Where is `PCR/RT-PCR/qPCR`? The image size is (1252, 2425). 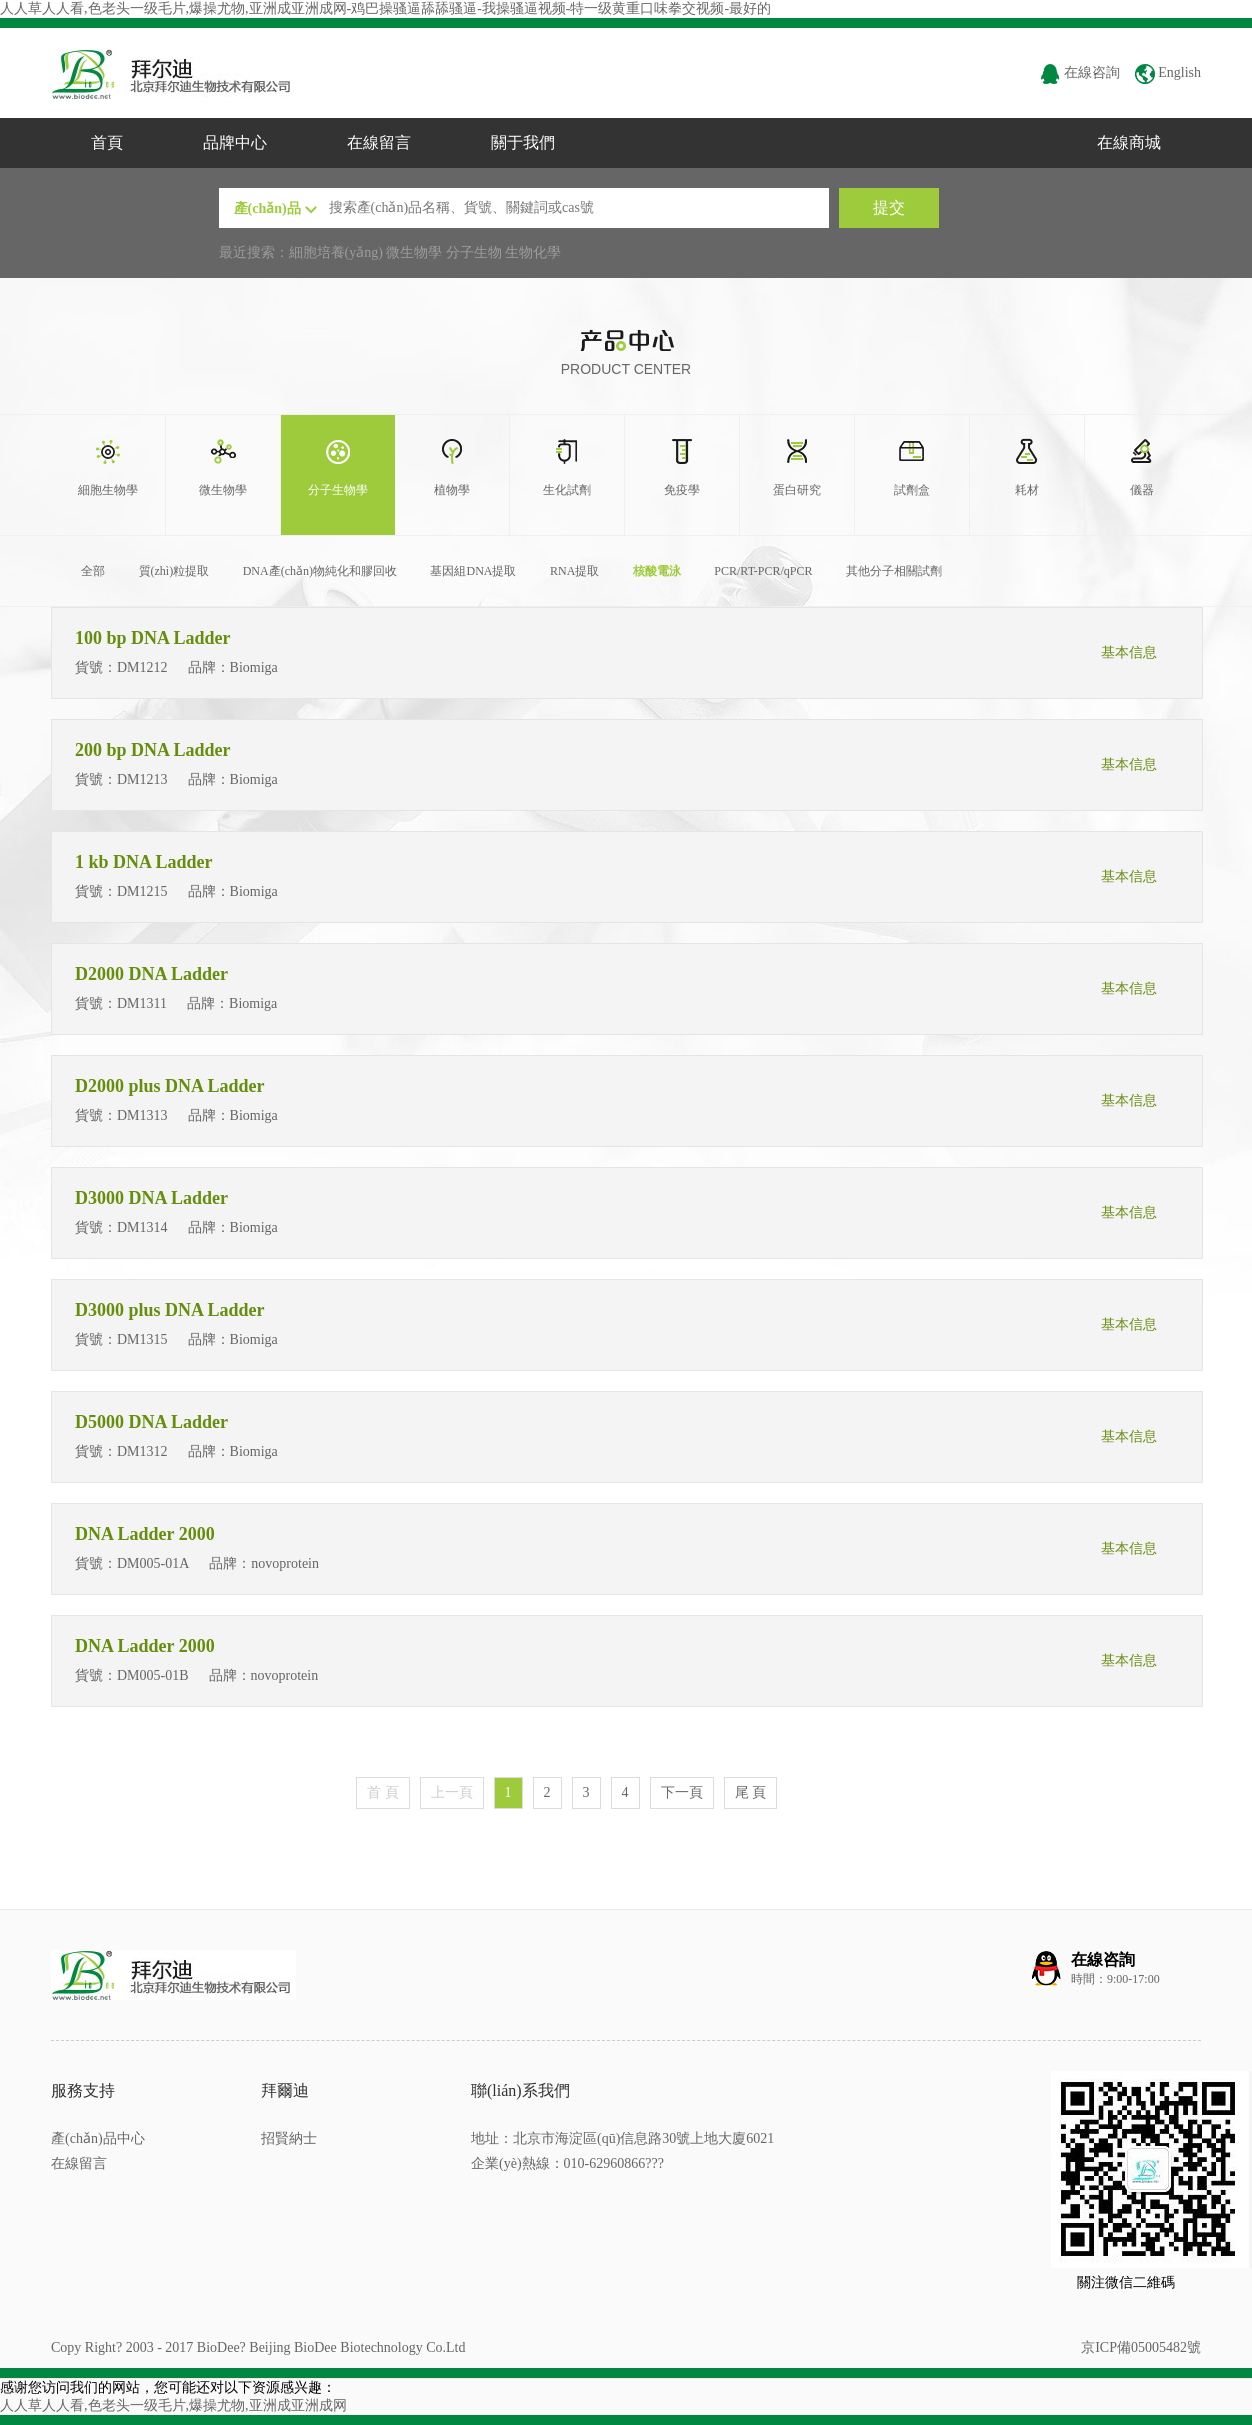
PCR/RT-PCR/qPCR is located at coordinates (763, 571).